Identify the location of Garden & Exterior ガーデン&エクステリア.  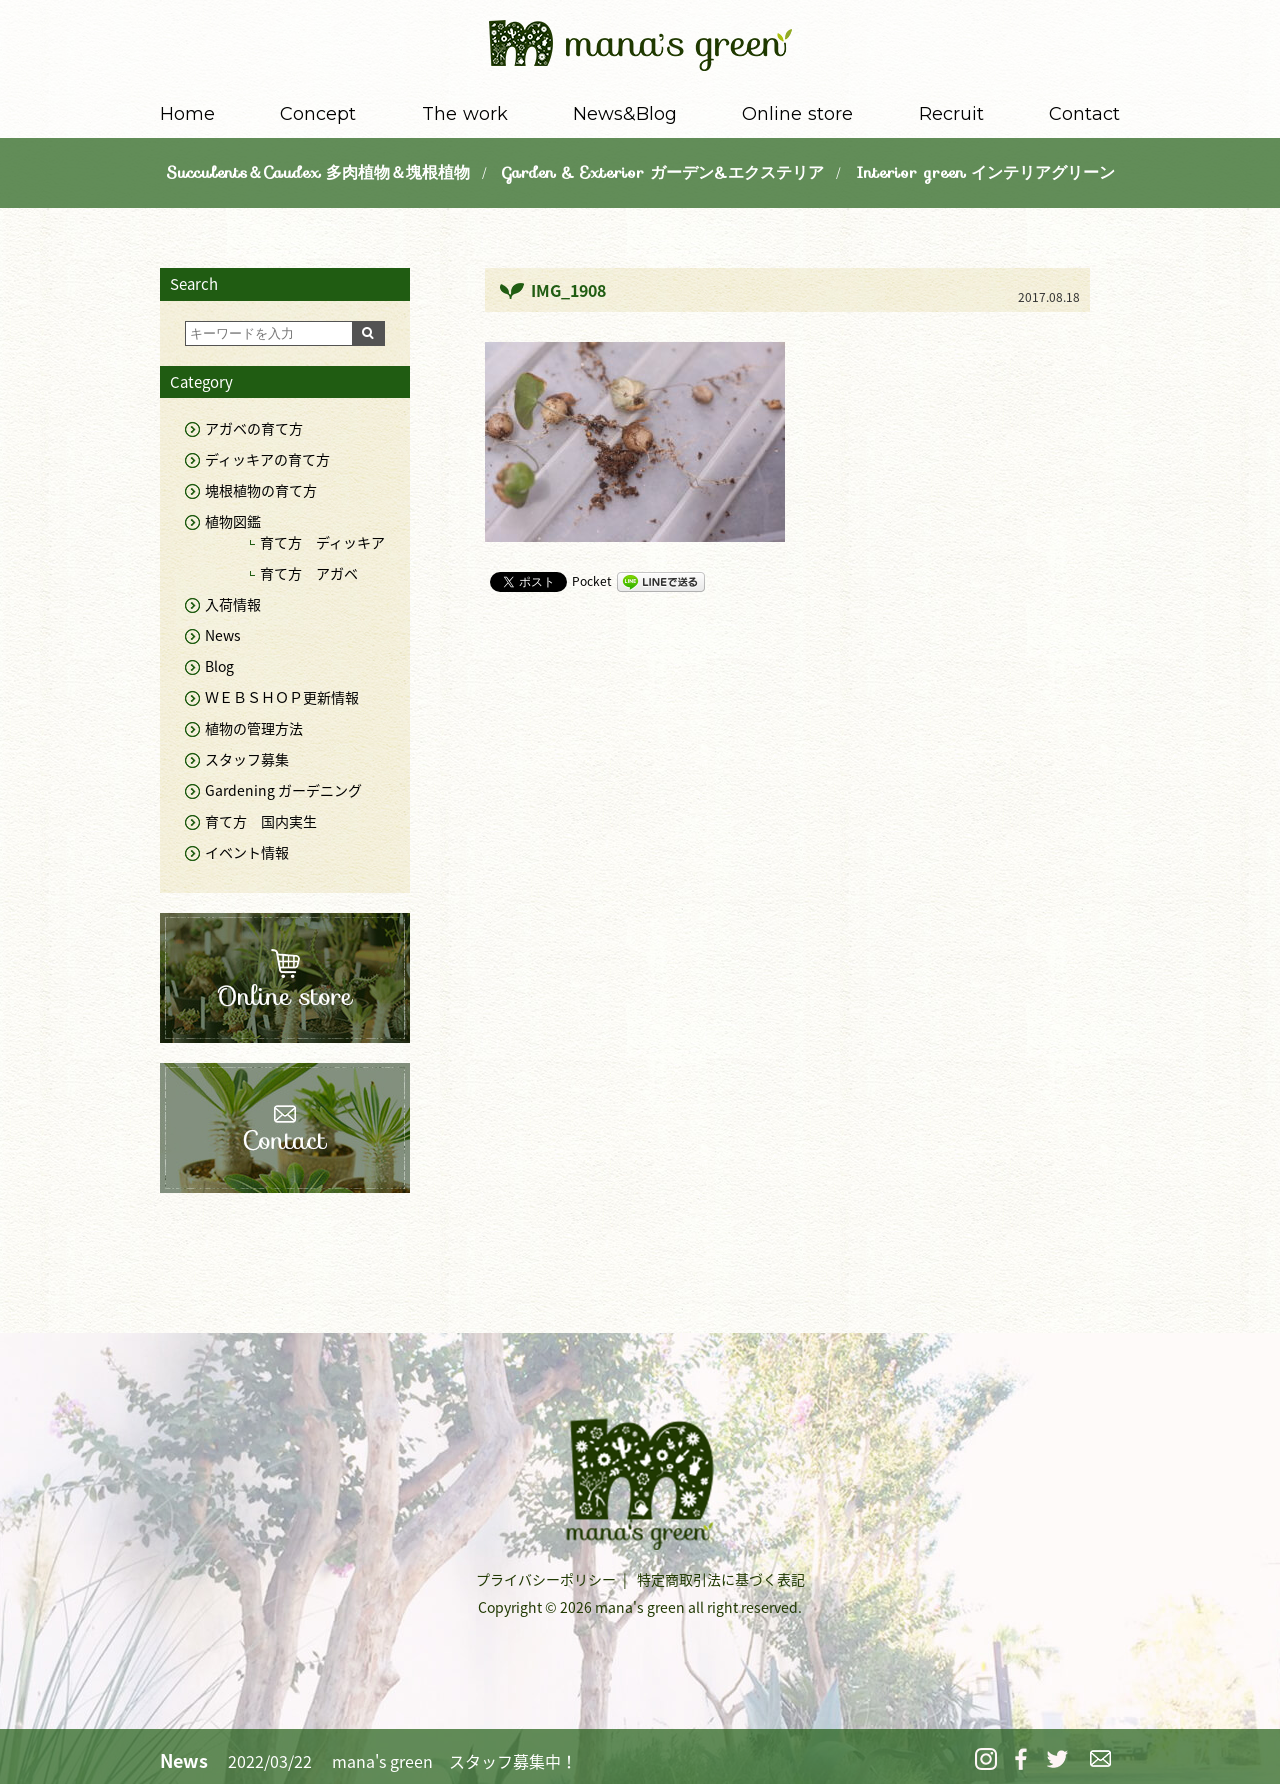
(663, 172).